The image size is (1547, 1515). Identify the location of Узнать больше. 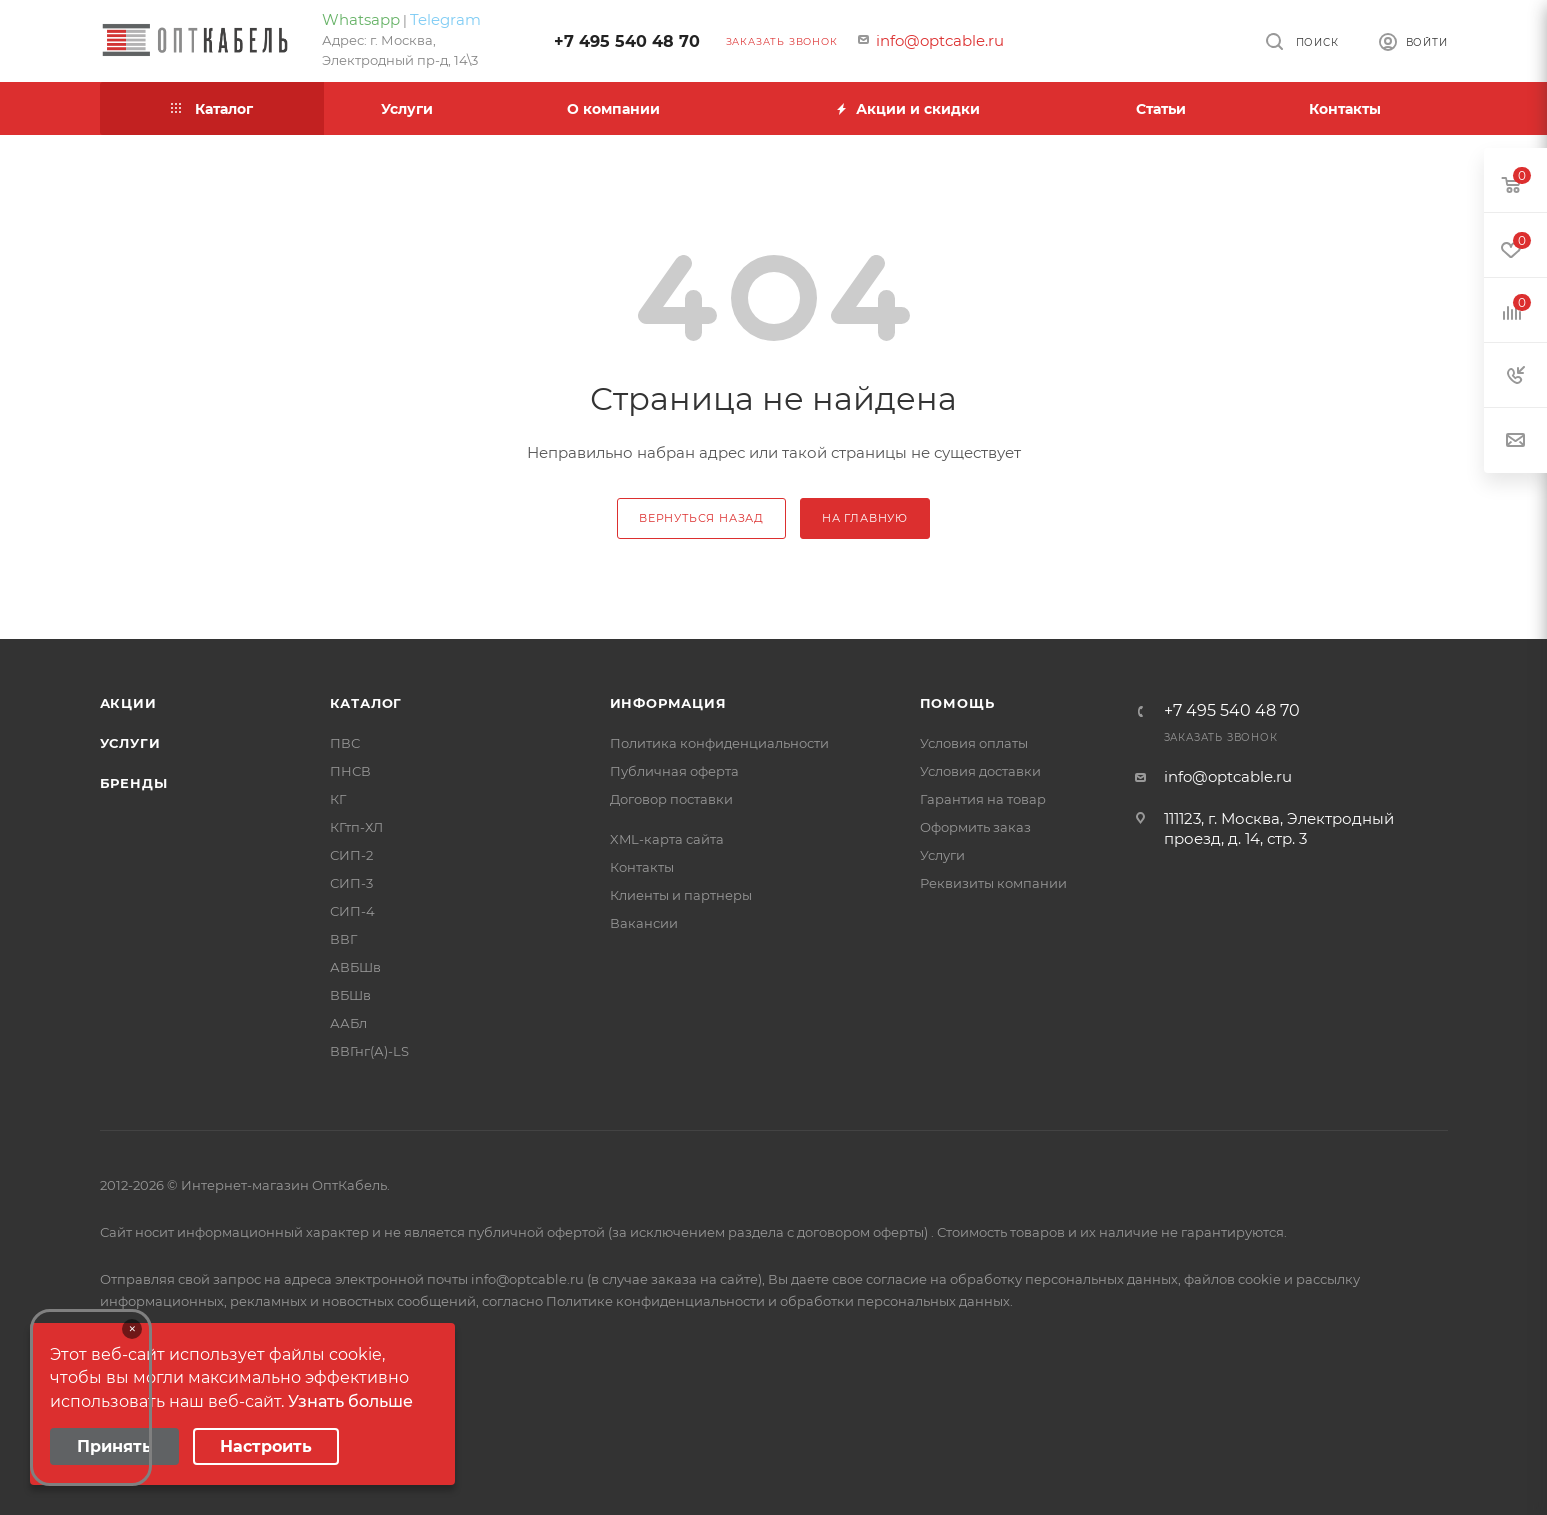
(350, 1401).